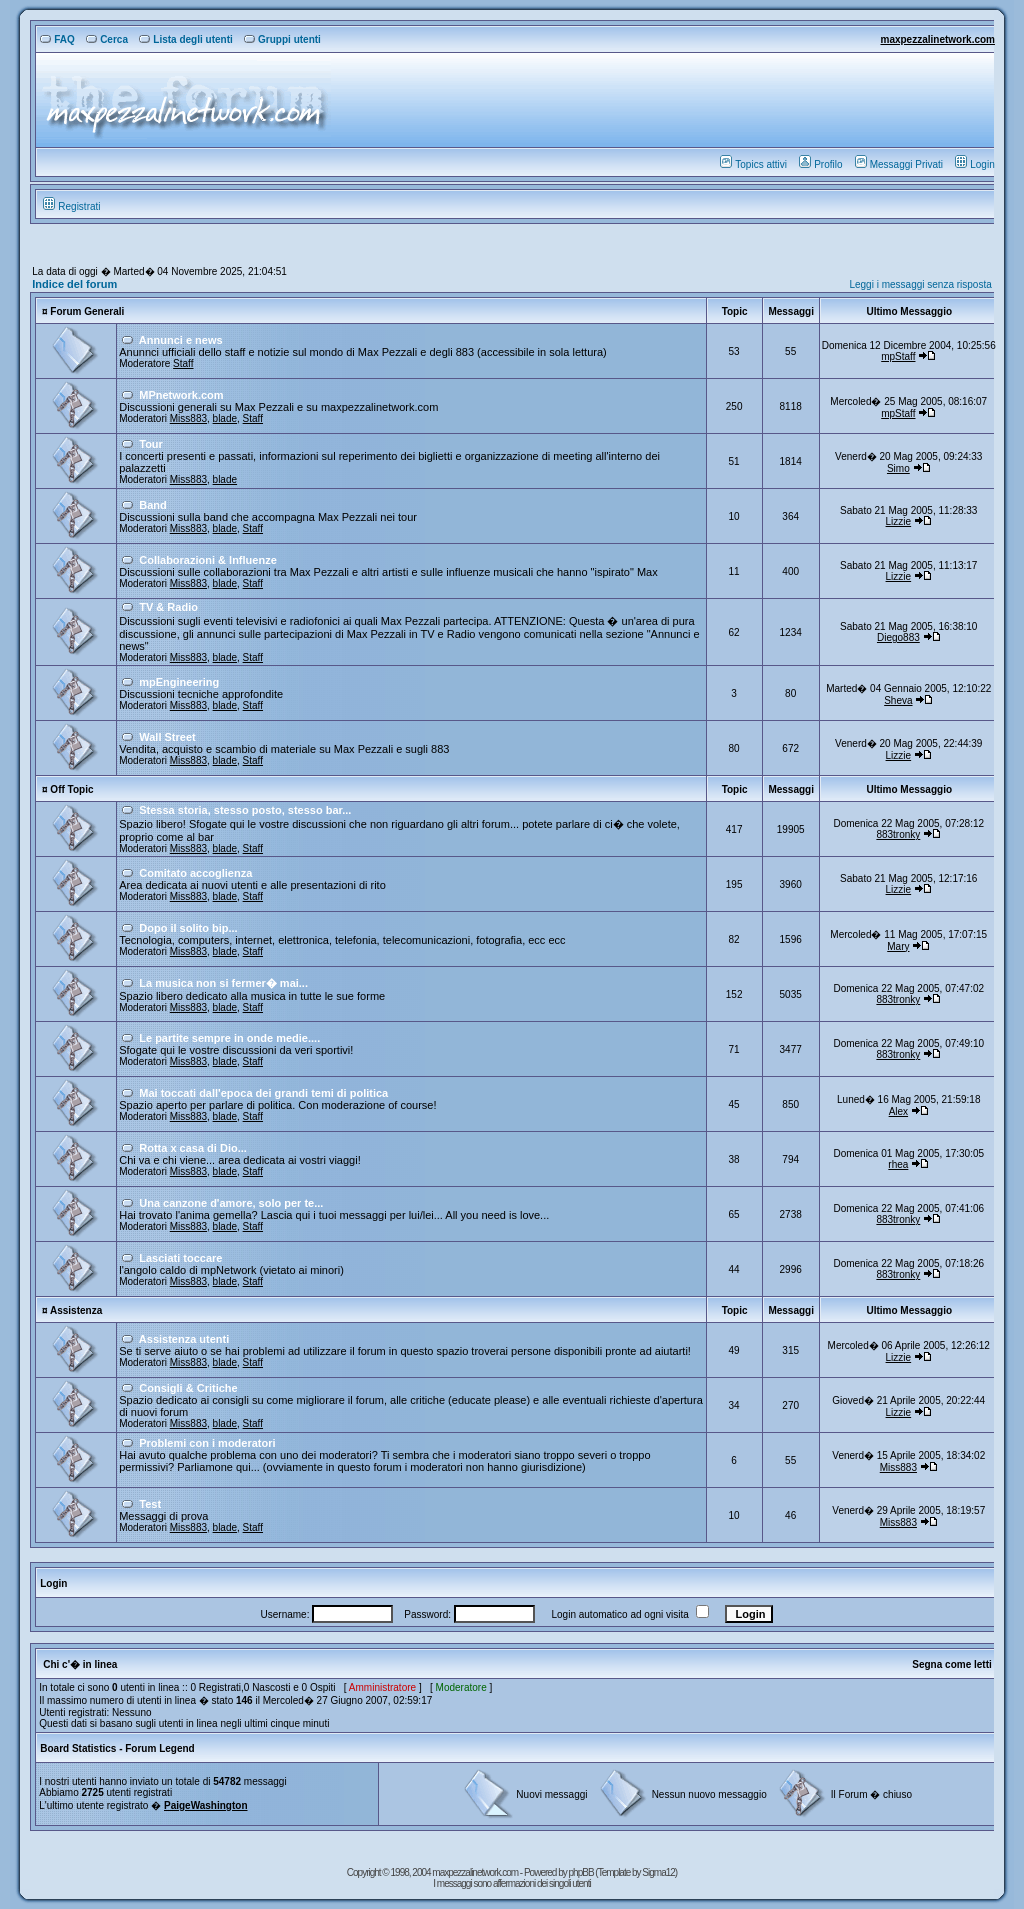 This screenshot has height=1909, width=1024. I want to click on Wall Street, so click(167, 737).